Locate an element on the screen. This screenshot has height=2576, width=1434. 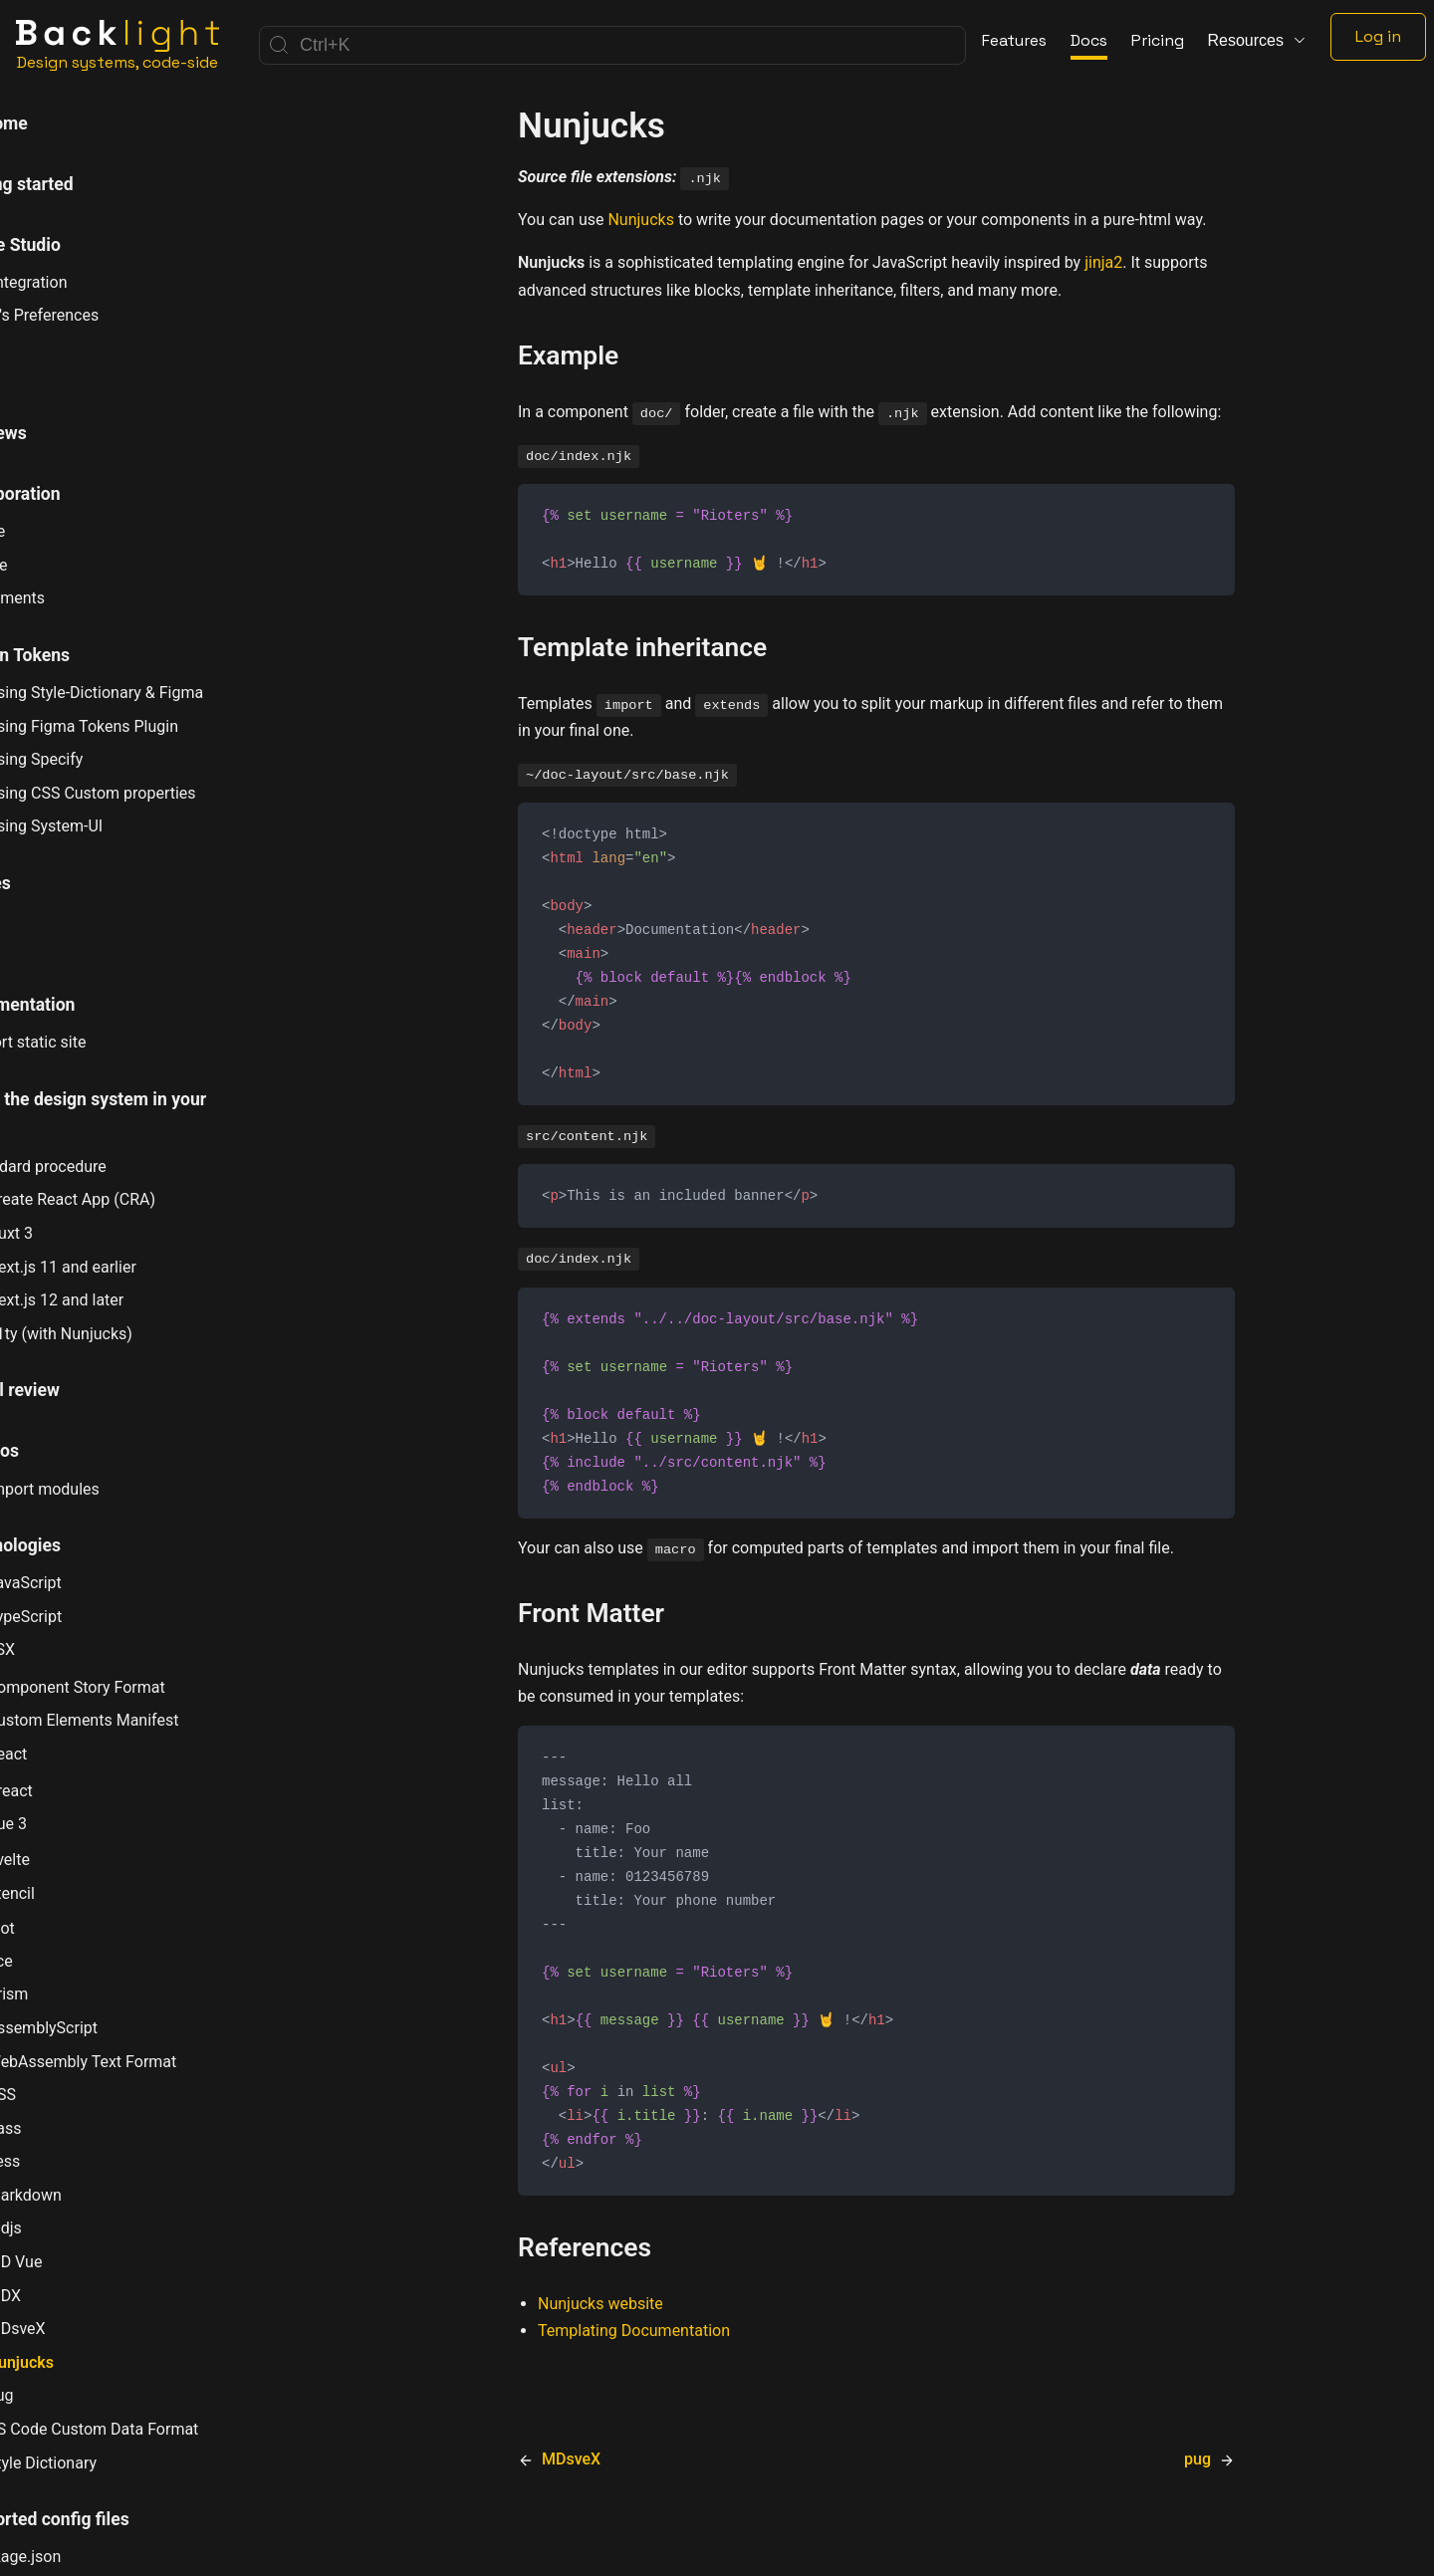
mdjs is located at coordinates (63, 2227).